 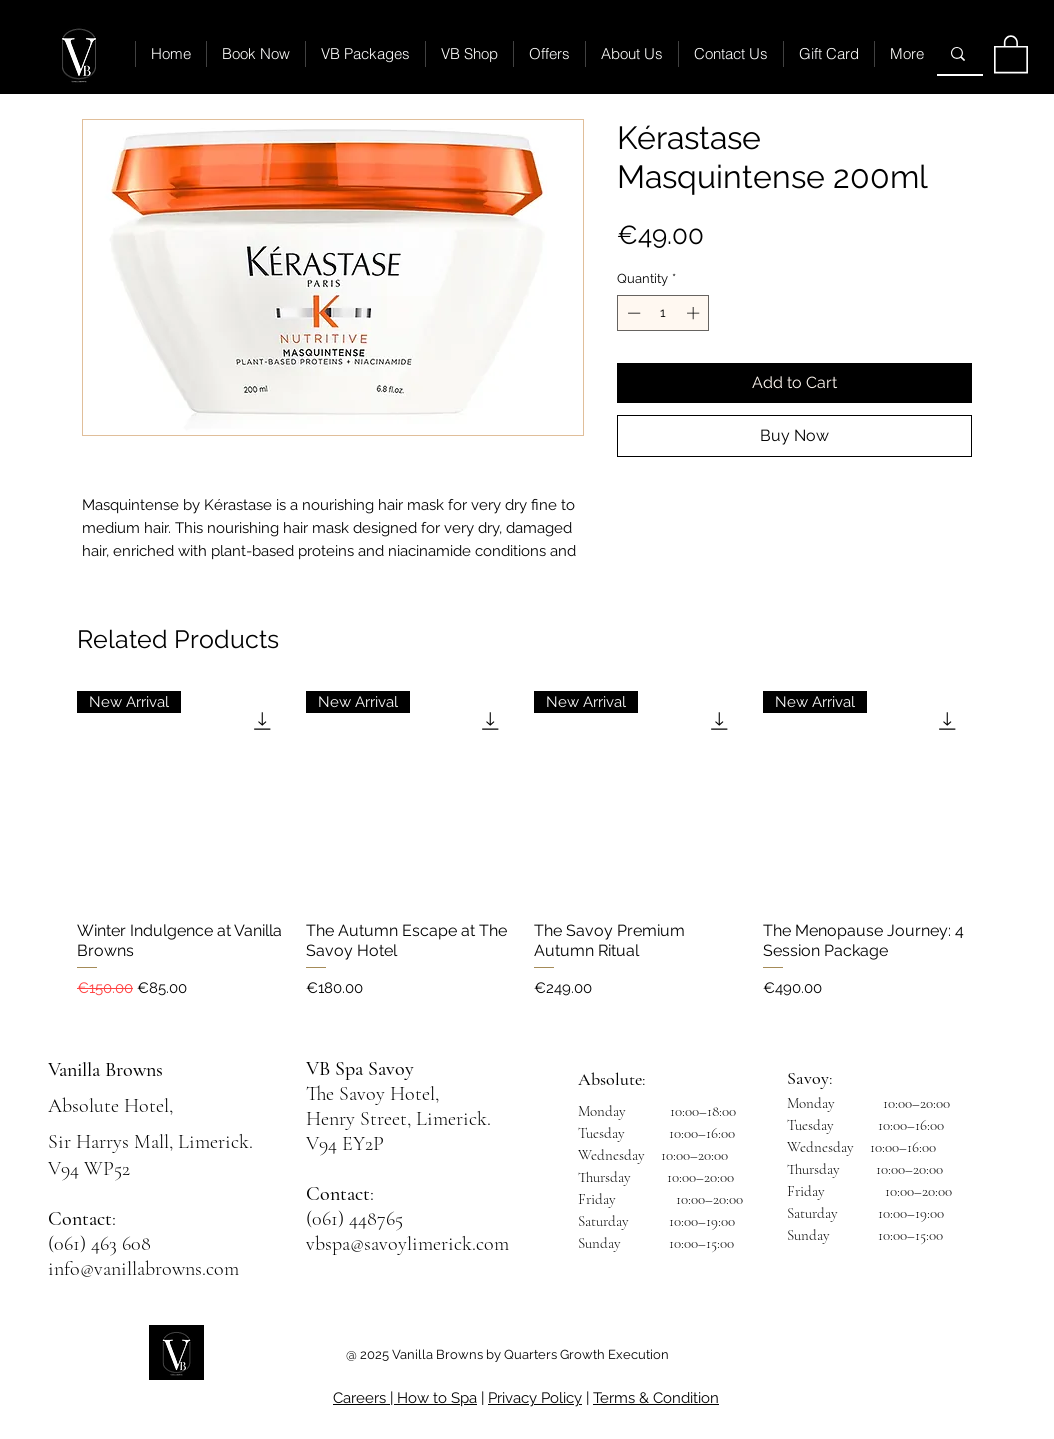 What do you see at coordinates (99, 1244) in the screenshot?
I see `(061) 463 608` at bounding box center [99, 1244].